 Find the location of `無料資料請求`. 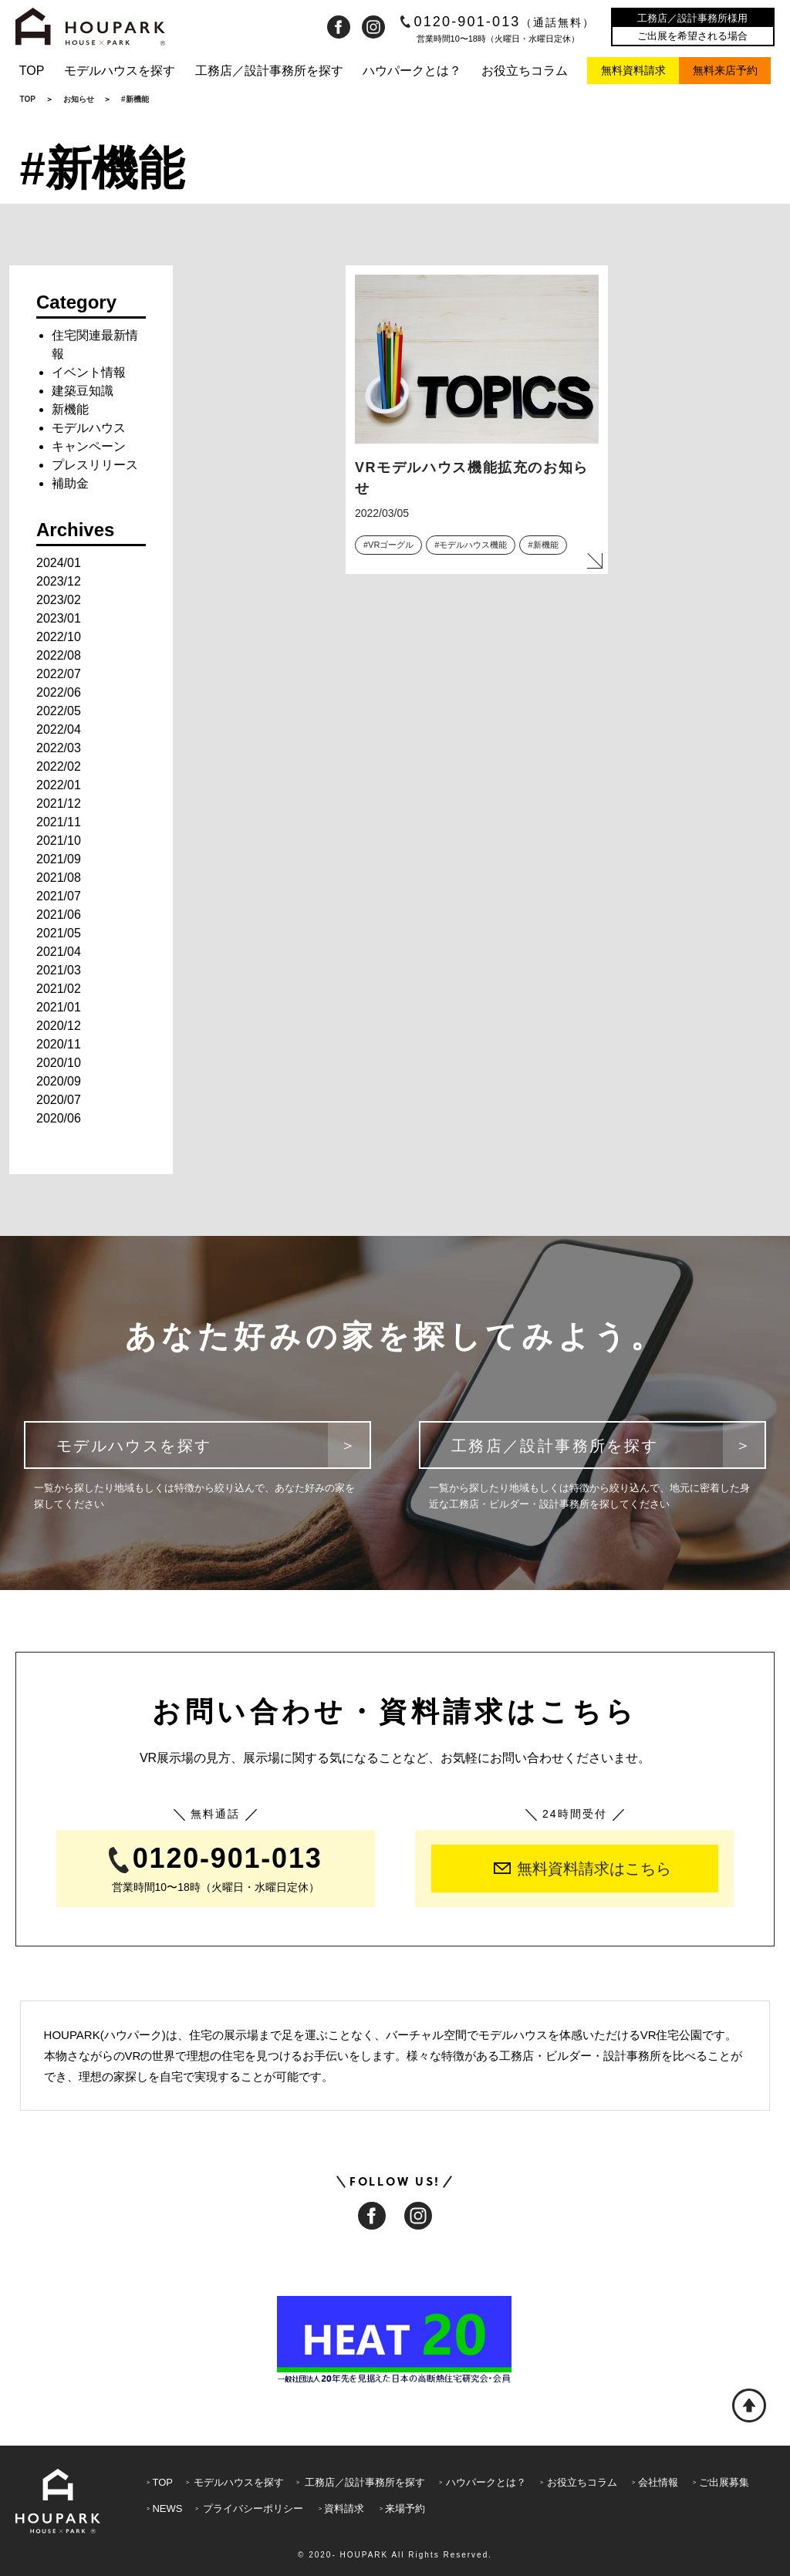

無料資料請求 is located at coordinates (633, 70).